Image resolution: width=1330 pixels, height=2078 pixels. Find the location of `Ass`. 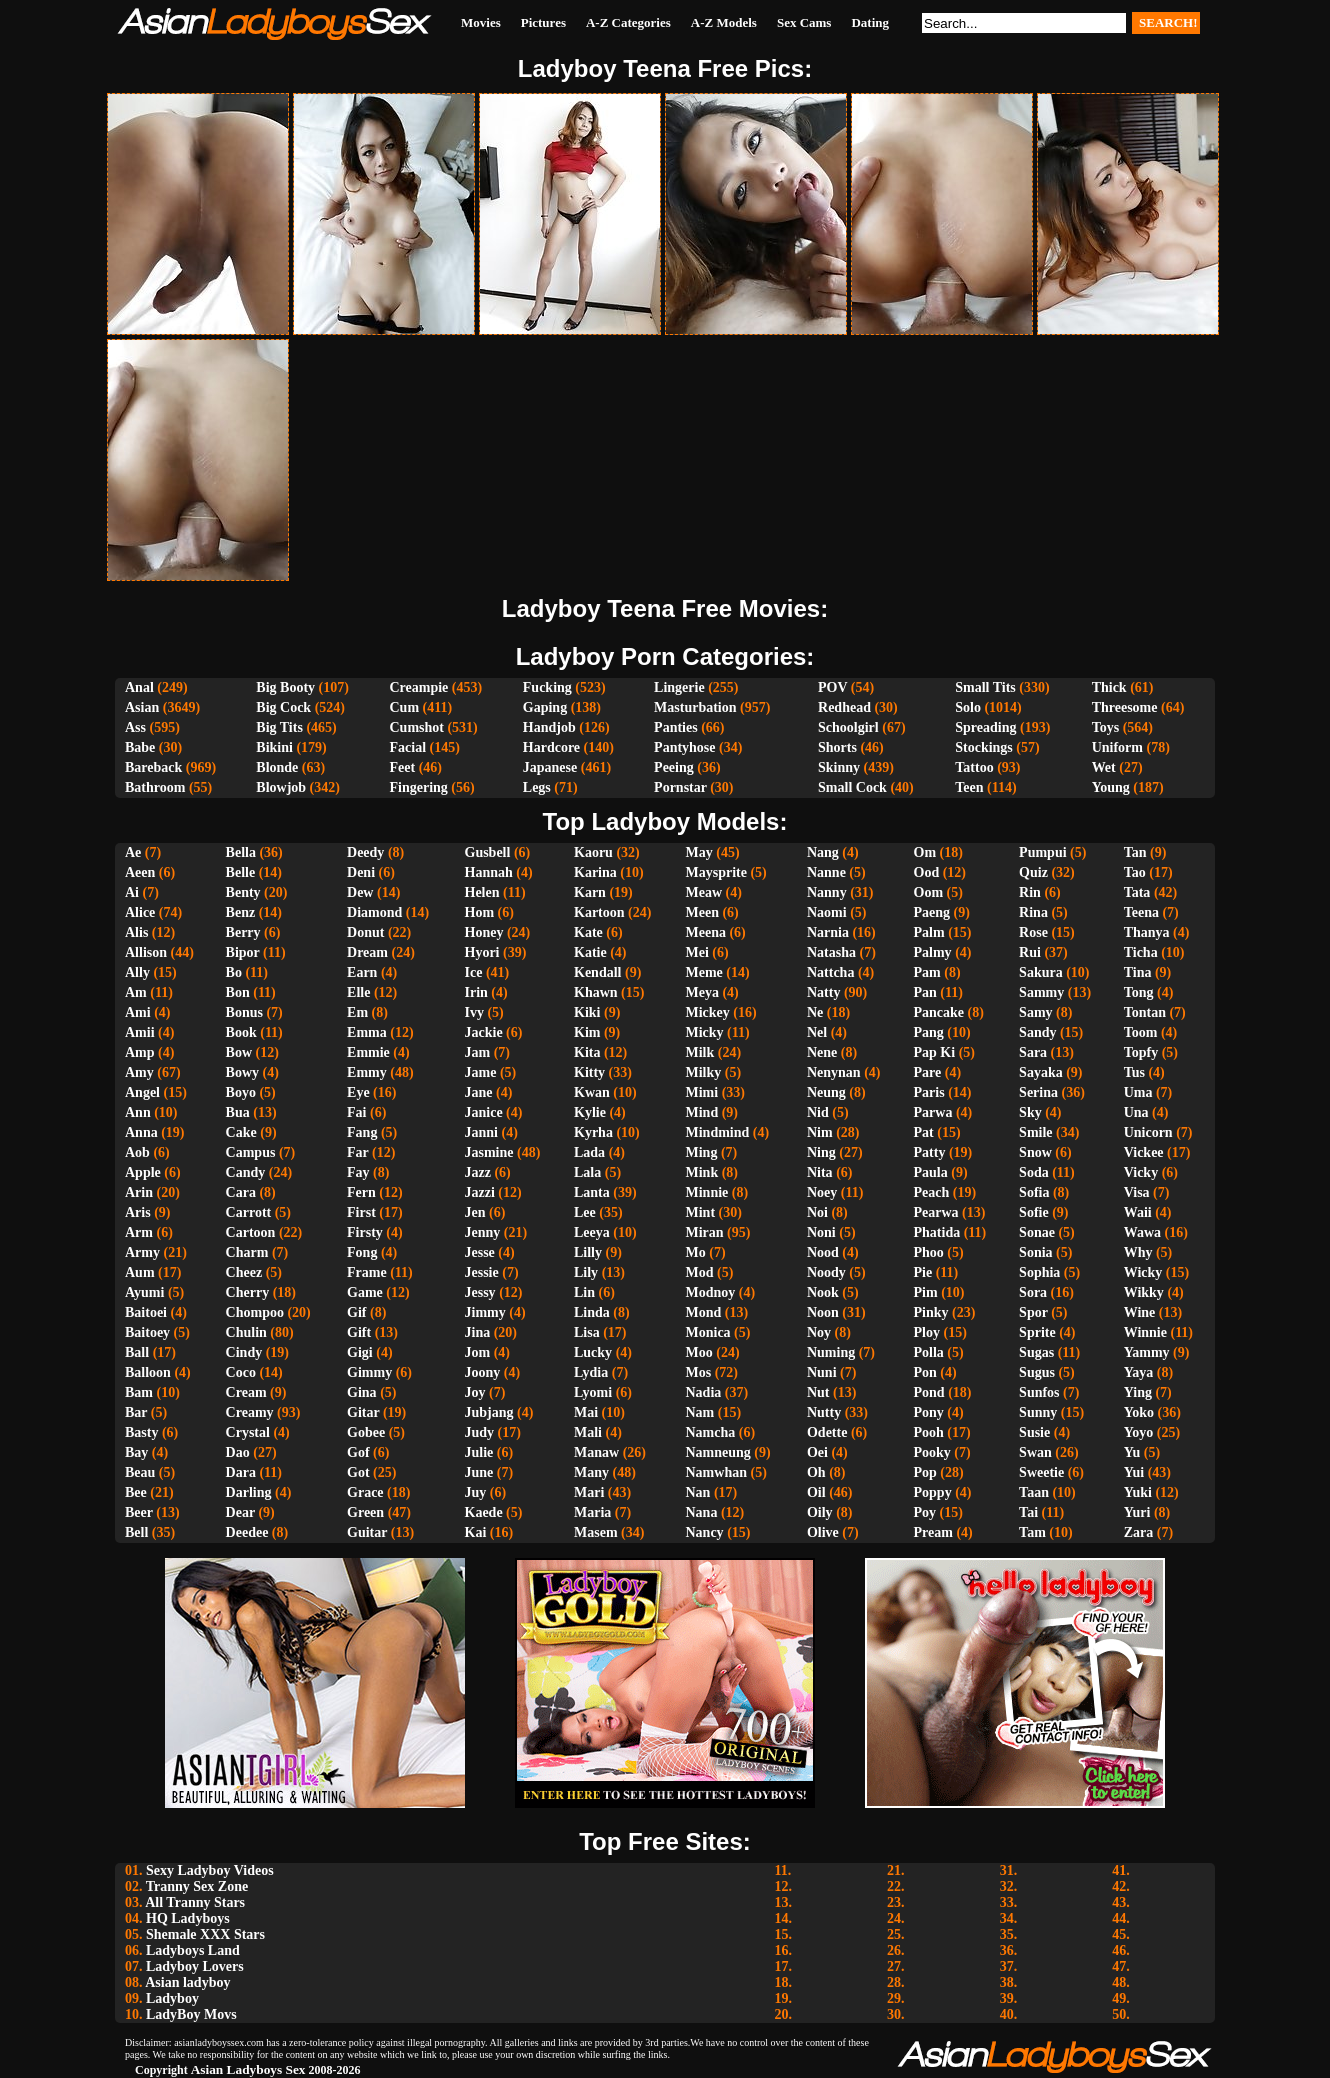

Ass is located at coordinates (135, 727).